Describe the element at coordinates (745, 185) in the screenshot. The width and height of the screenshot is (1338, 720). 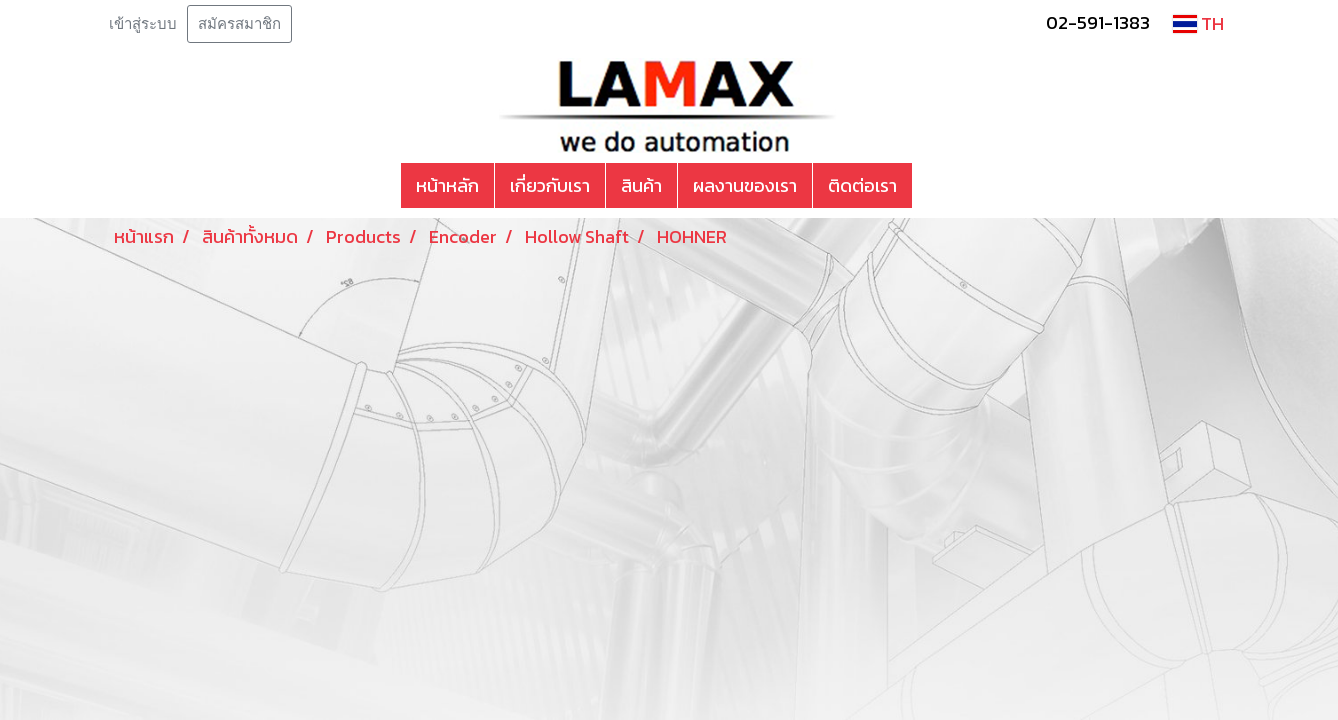
I see `ผลงานของเรา` at that location.